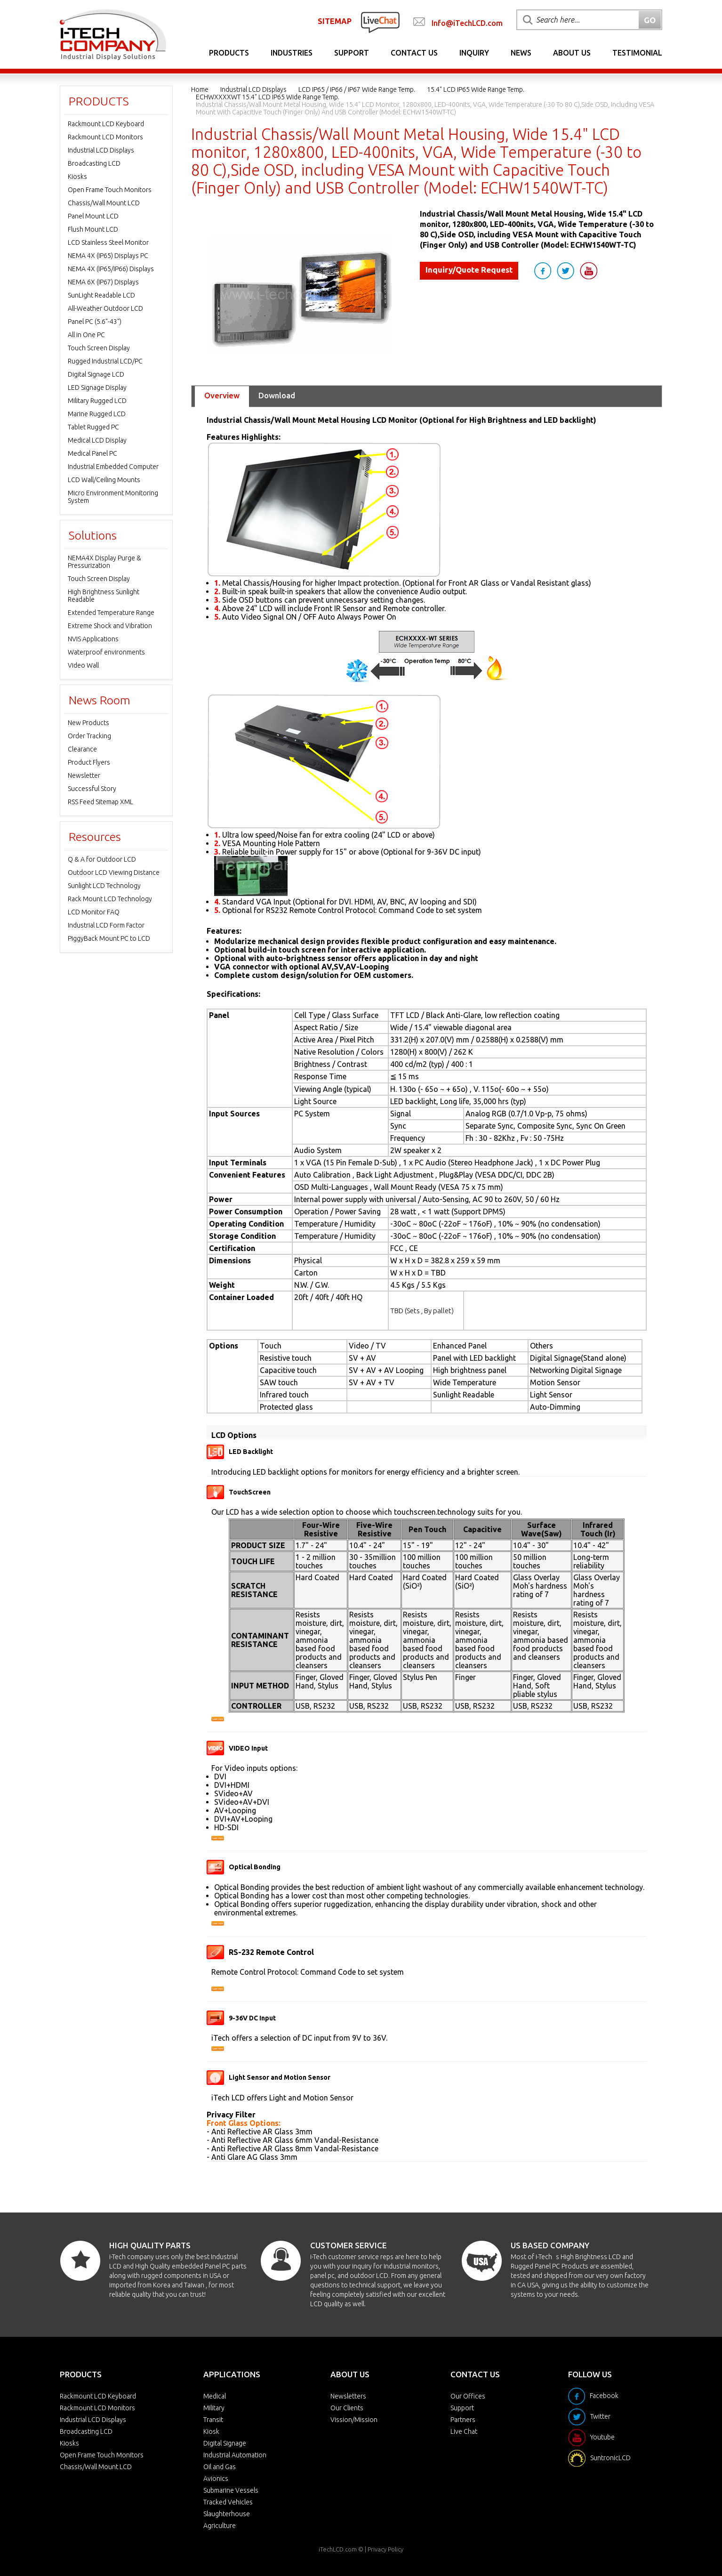 The width and height of the screenshot is (722, 2576). What do you see at coordinates (228, 2502) in the screenshot?
I see `Tracked Vehicles` at bounding box center [228, 2502].